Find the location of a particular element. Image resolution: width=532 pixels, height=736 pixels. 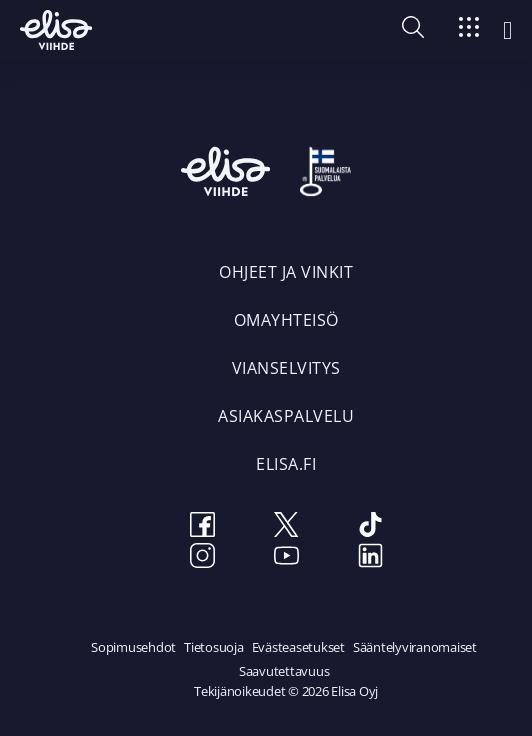

[Twitter] is located at coordinates (286, 527).